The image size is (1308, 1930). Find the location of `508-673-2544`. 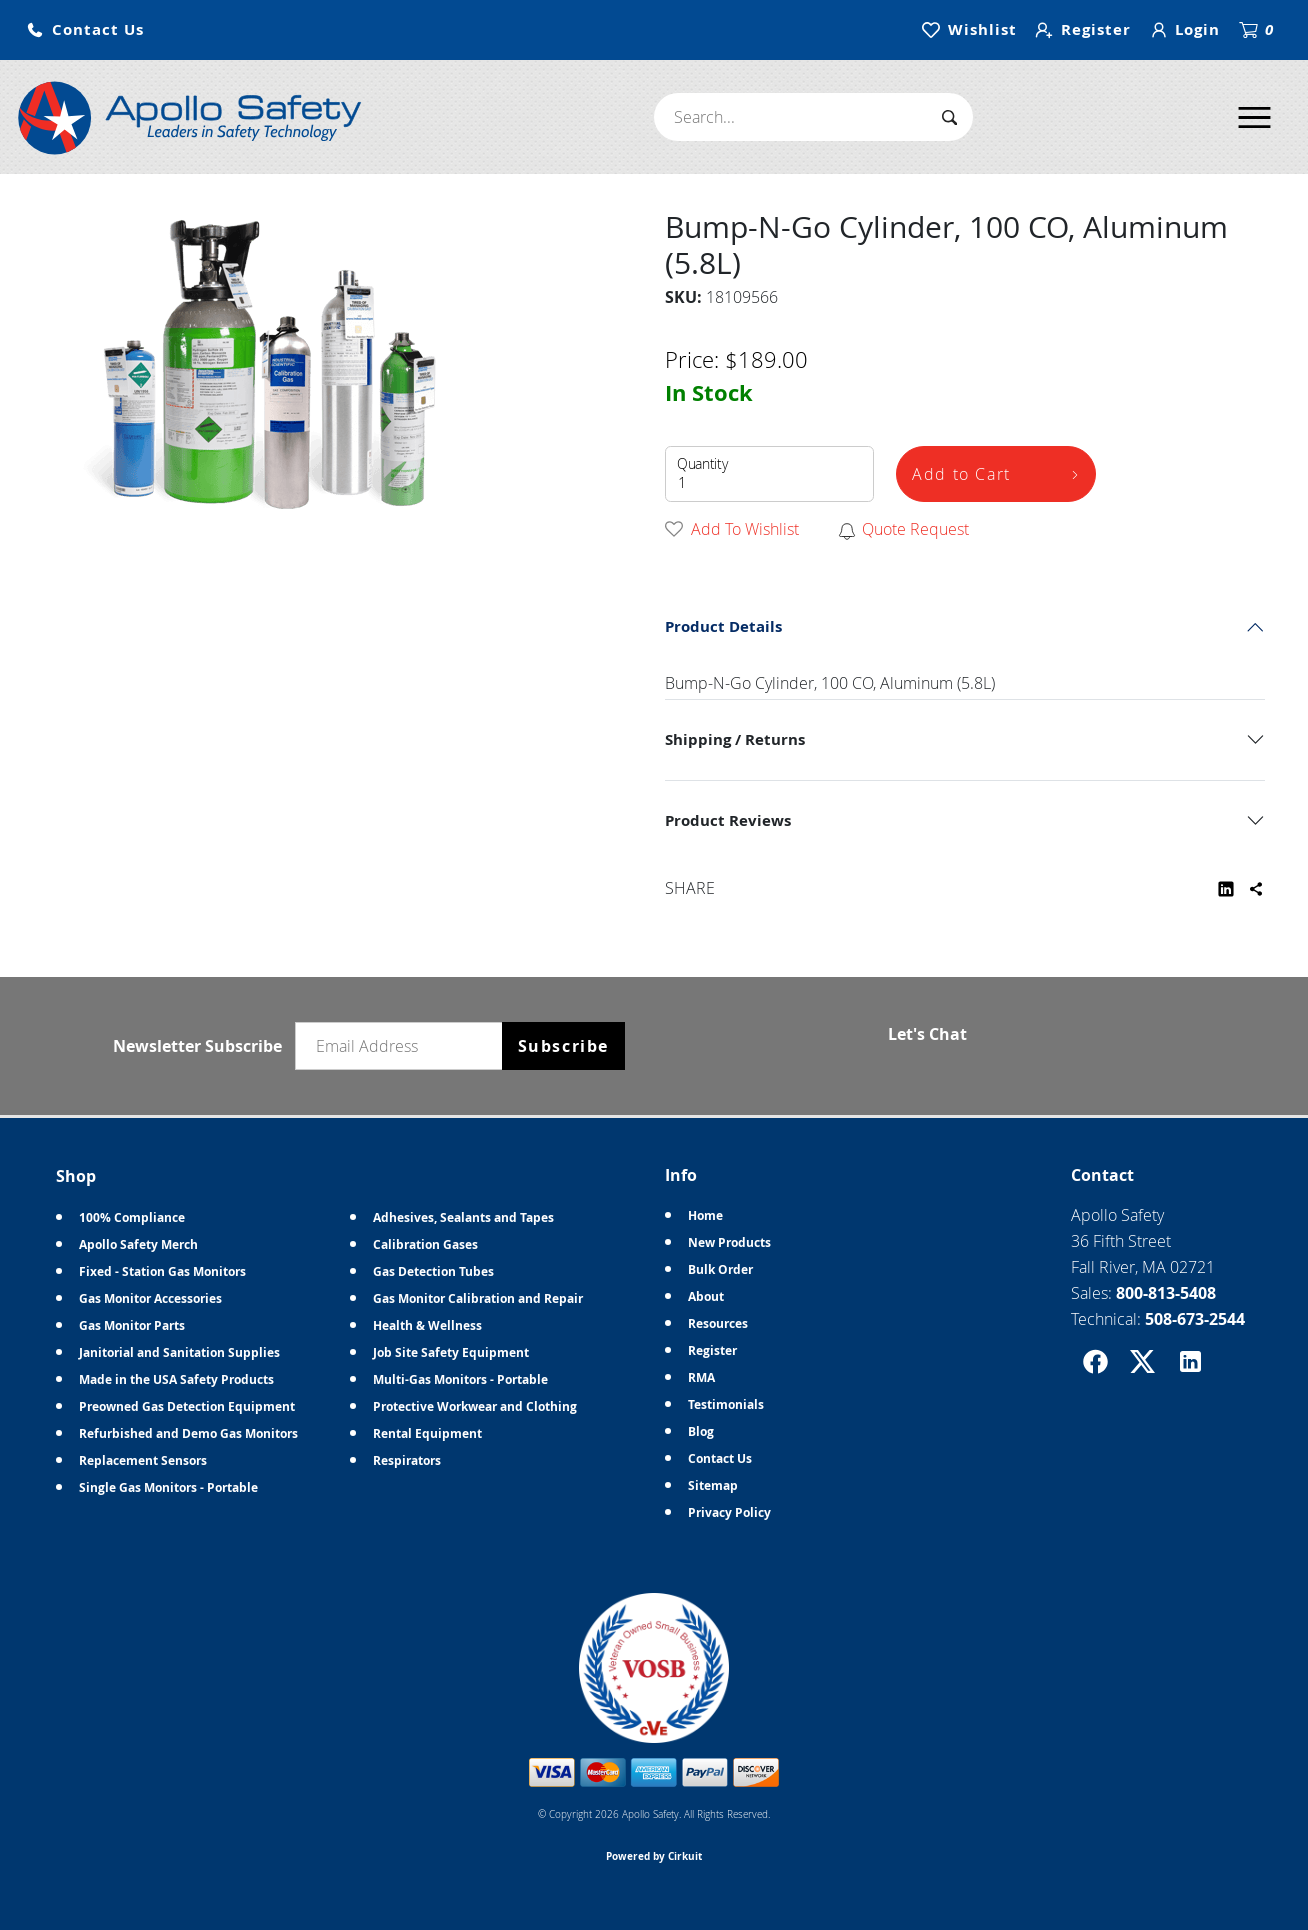

508-673-2544 is located at coordinates (1195, 1319).